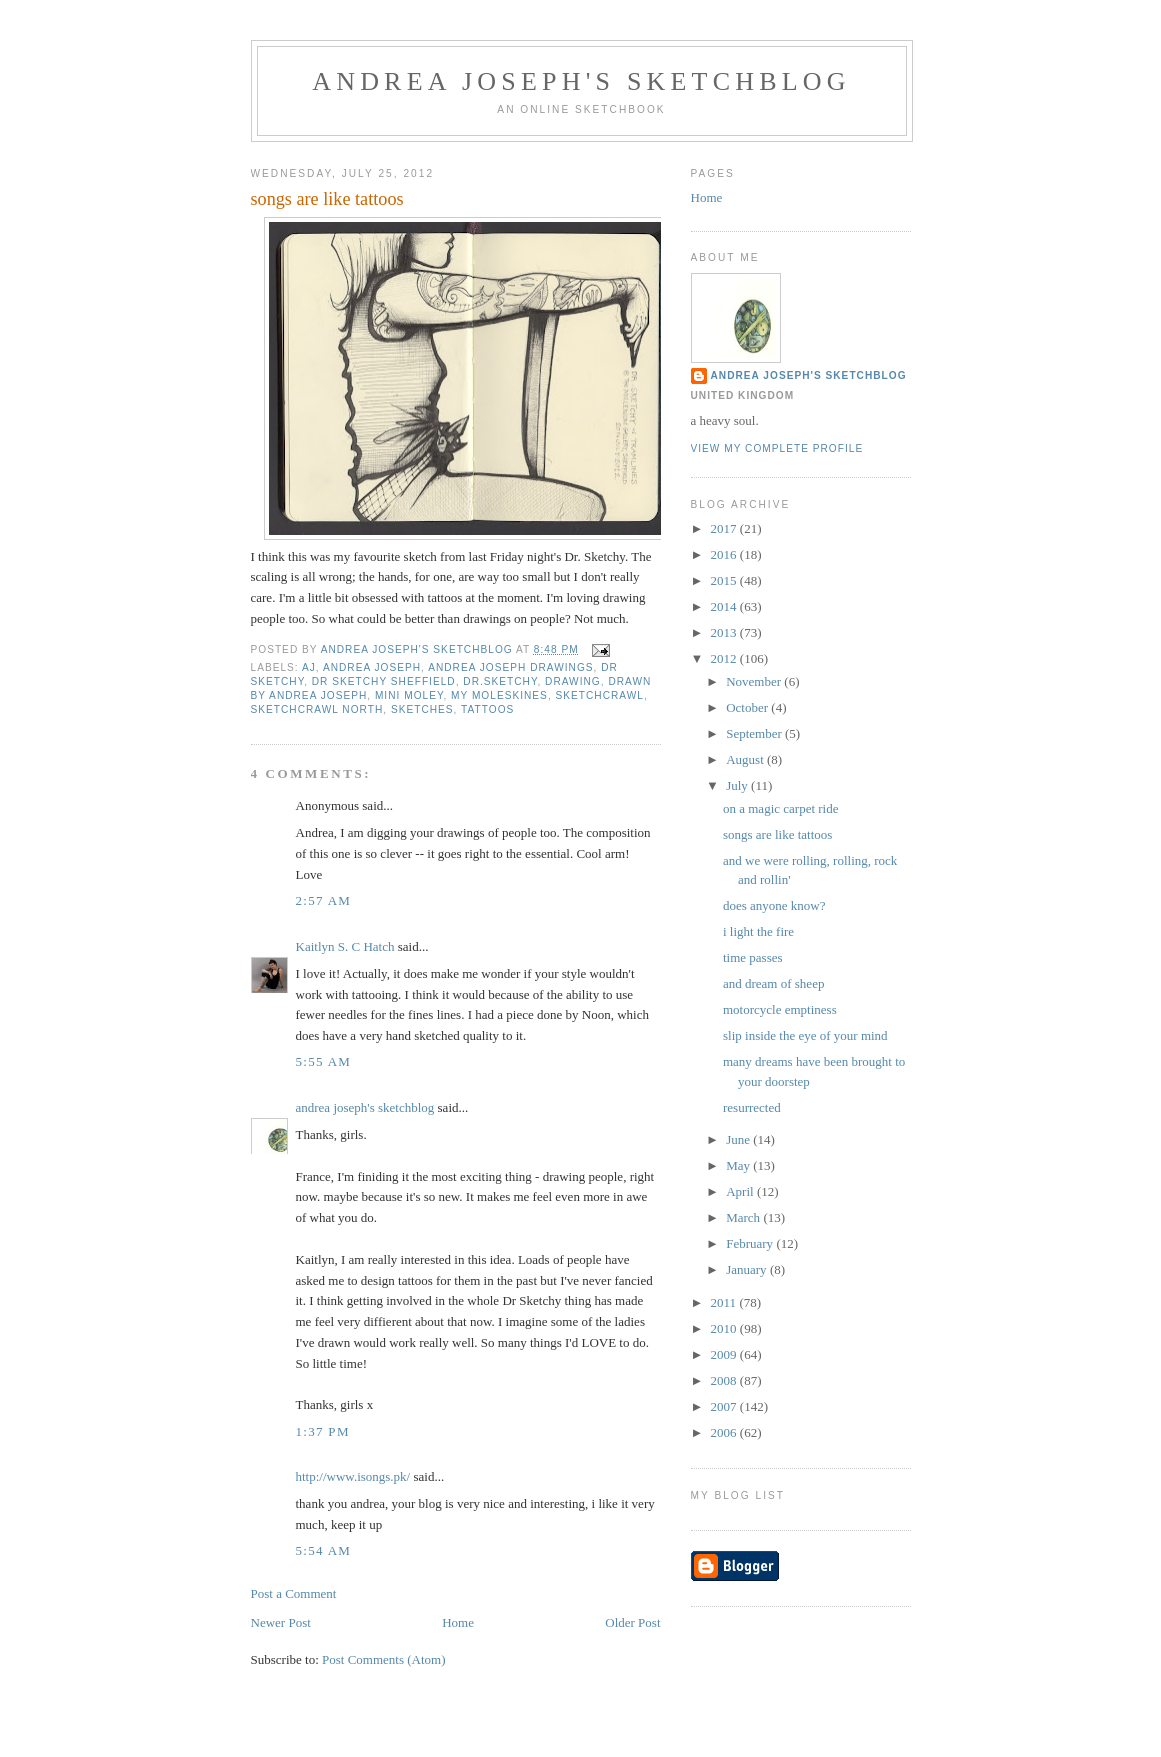 Image resolution: width=1161 pixels, height=1757 pixels. Describe the element at coordinates (741, 1191) in the screenshot. I see `April` at that location.